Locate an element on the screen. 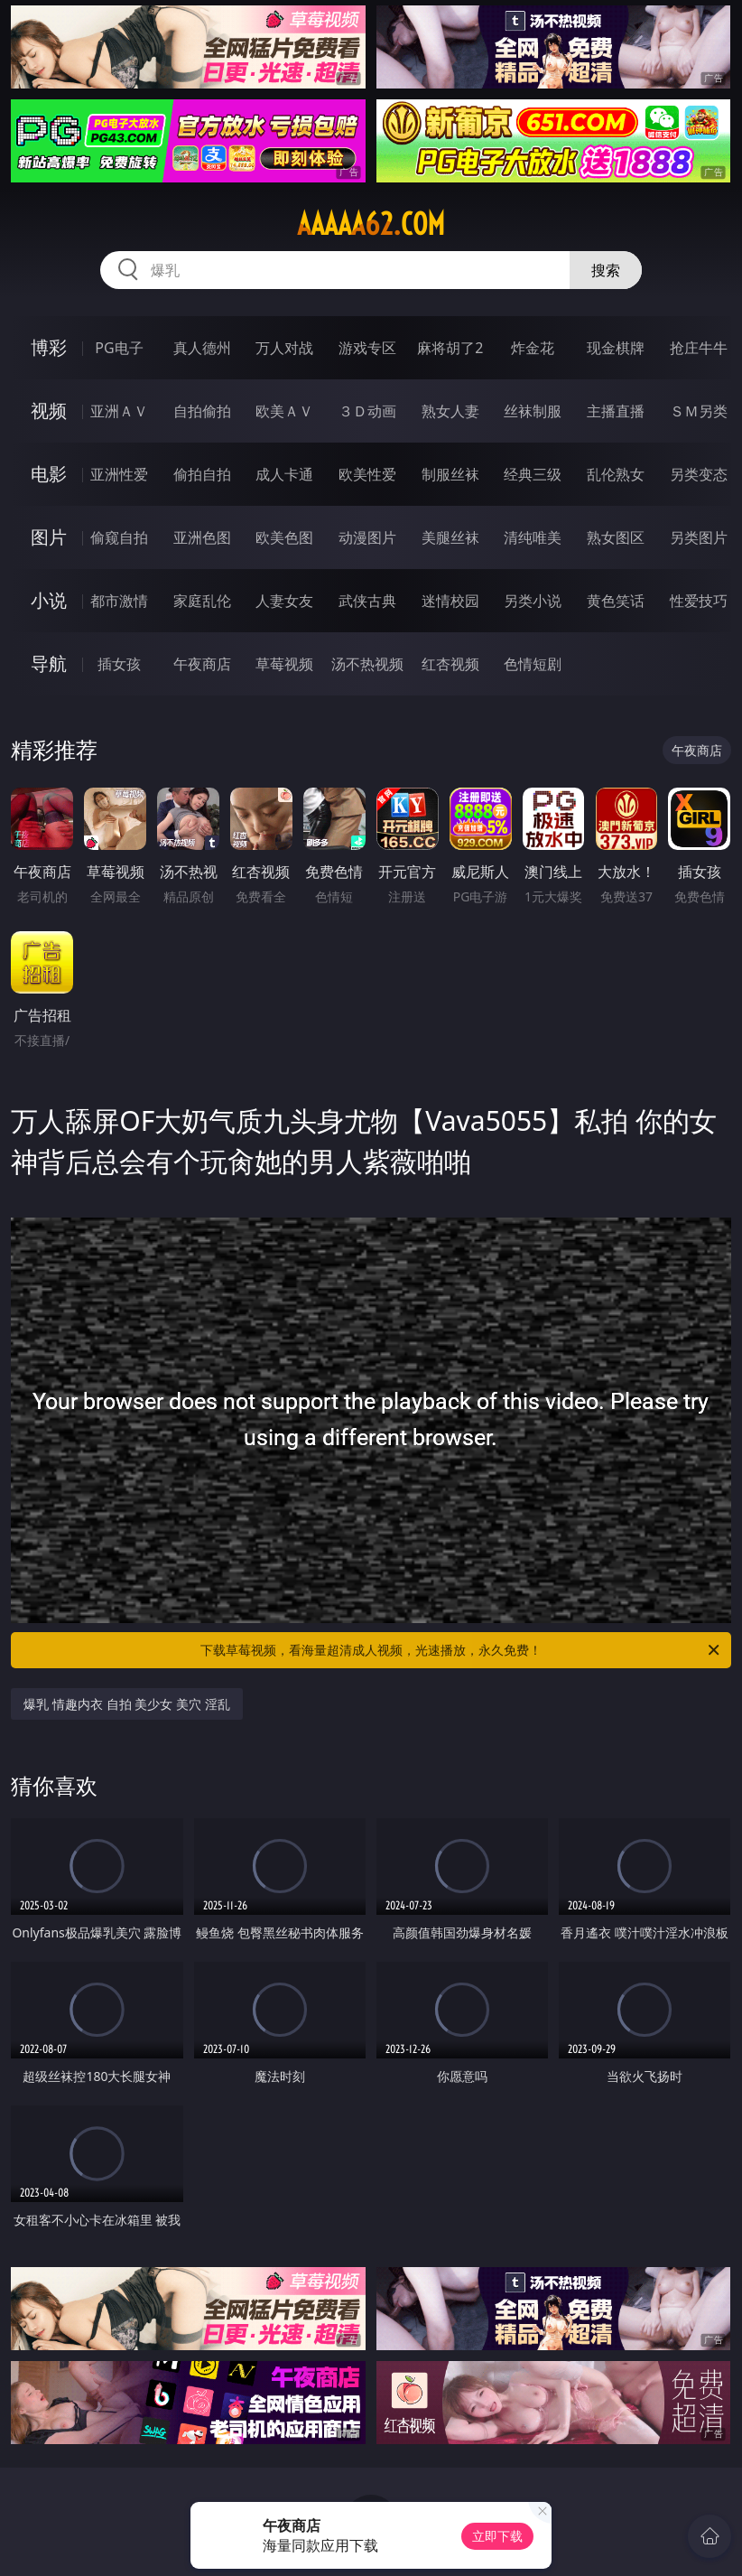 Image resolution: width=742 pixels, height=2576 pixels. 亚洲色图 is located at coordinates (202, 537).